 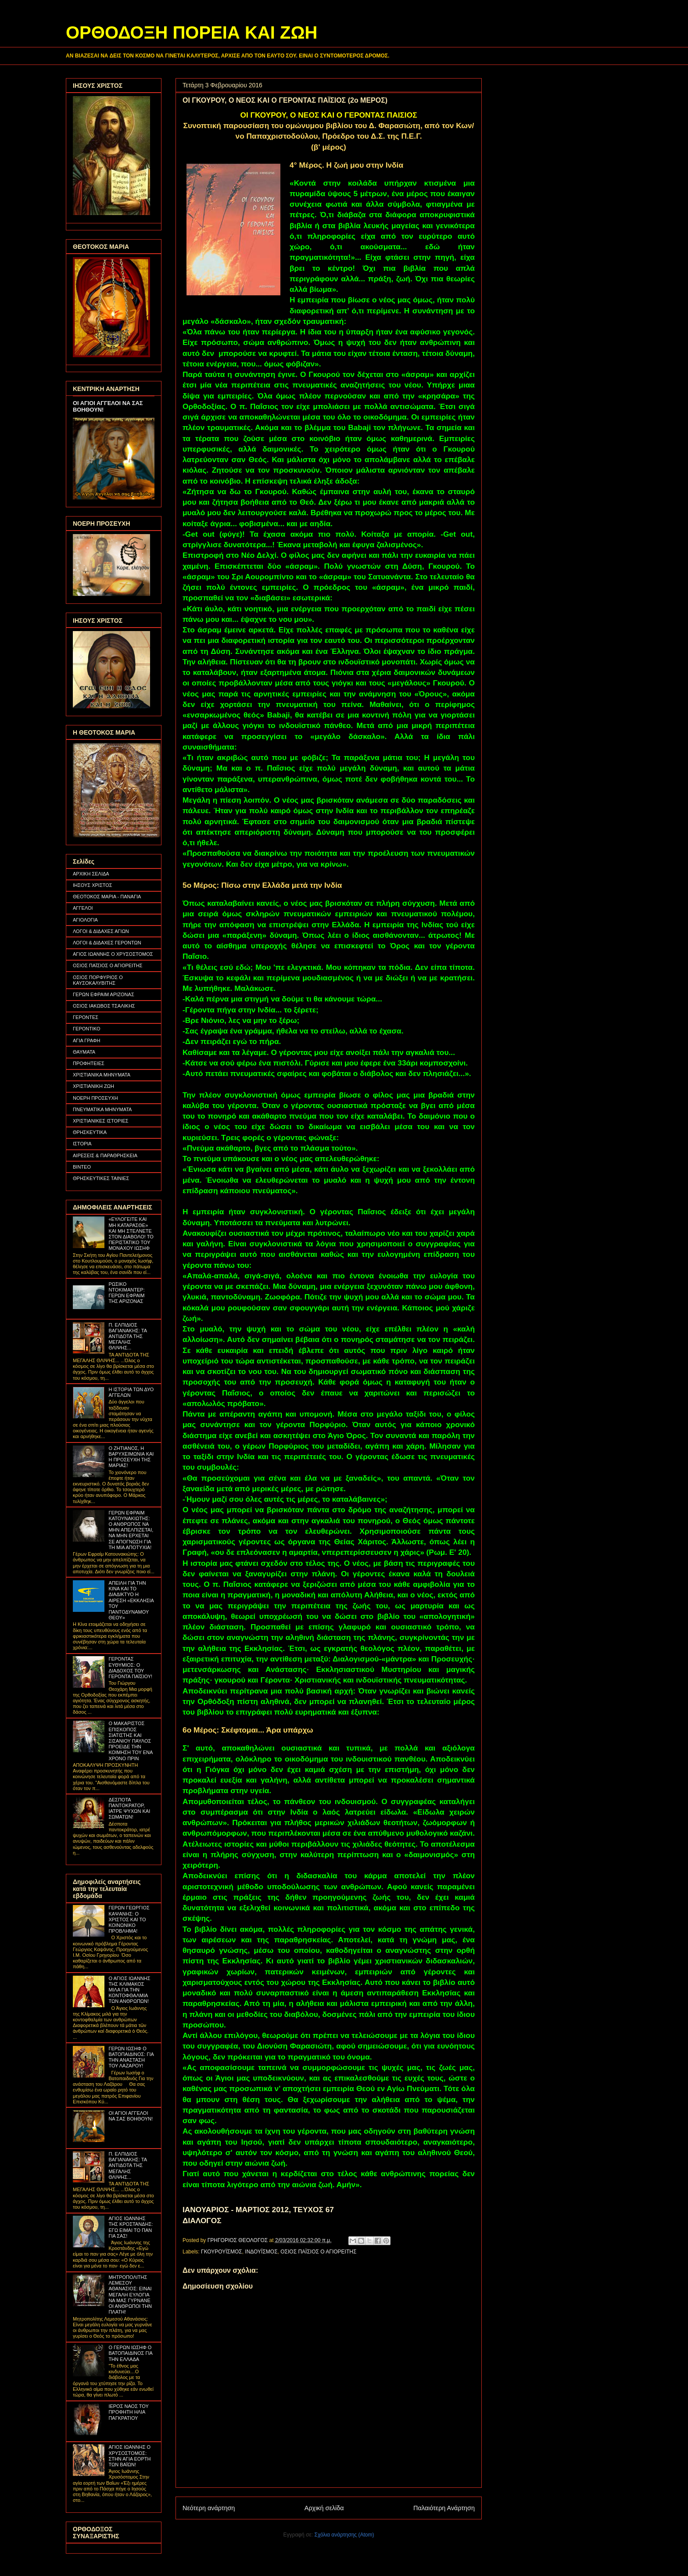 I want to click on ΙΝΔΟΥΪΣΜΟΣ, so click(x=261, y=2252).